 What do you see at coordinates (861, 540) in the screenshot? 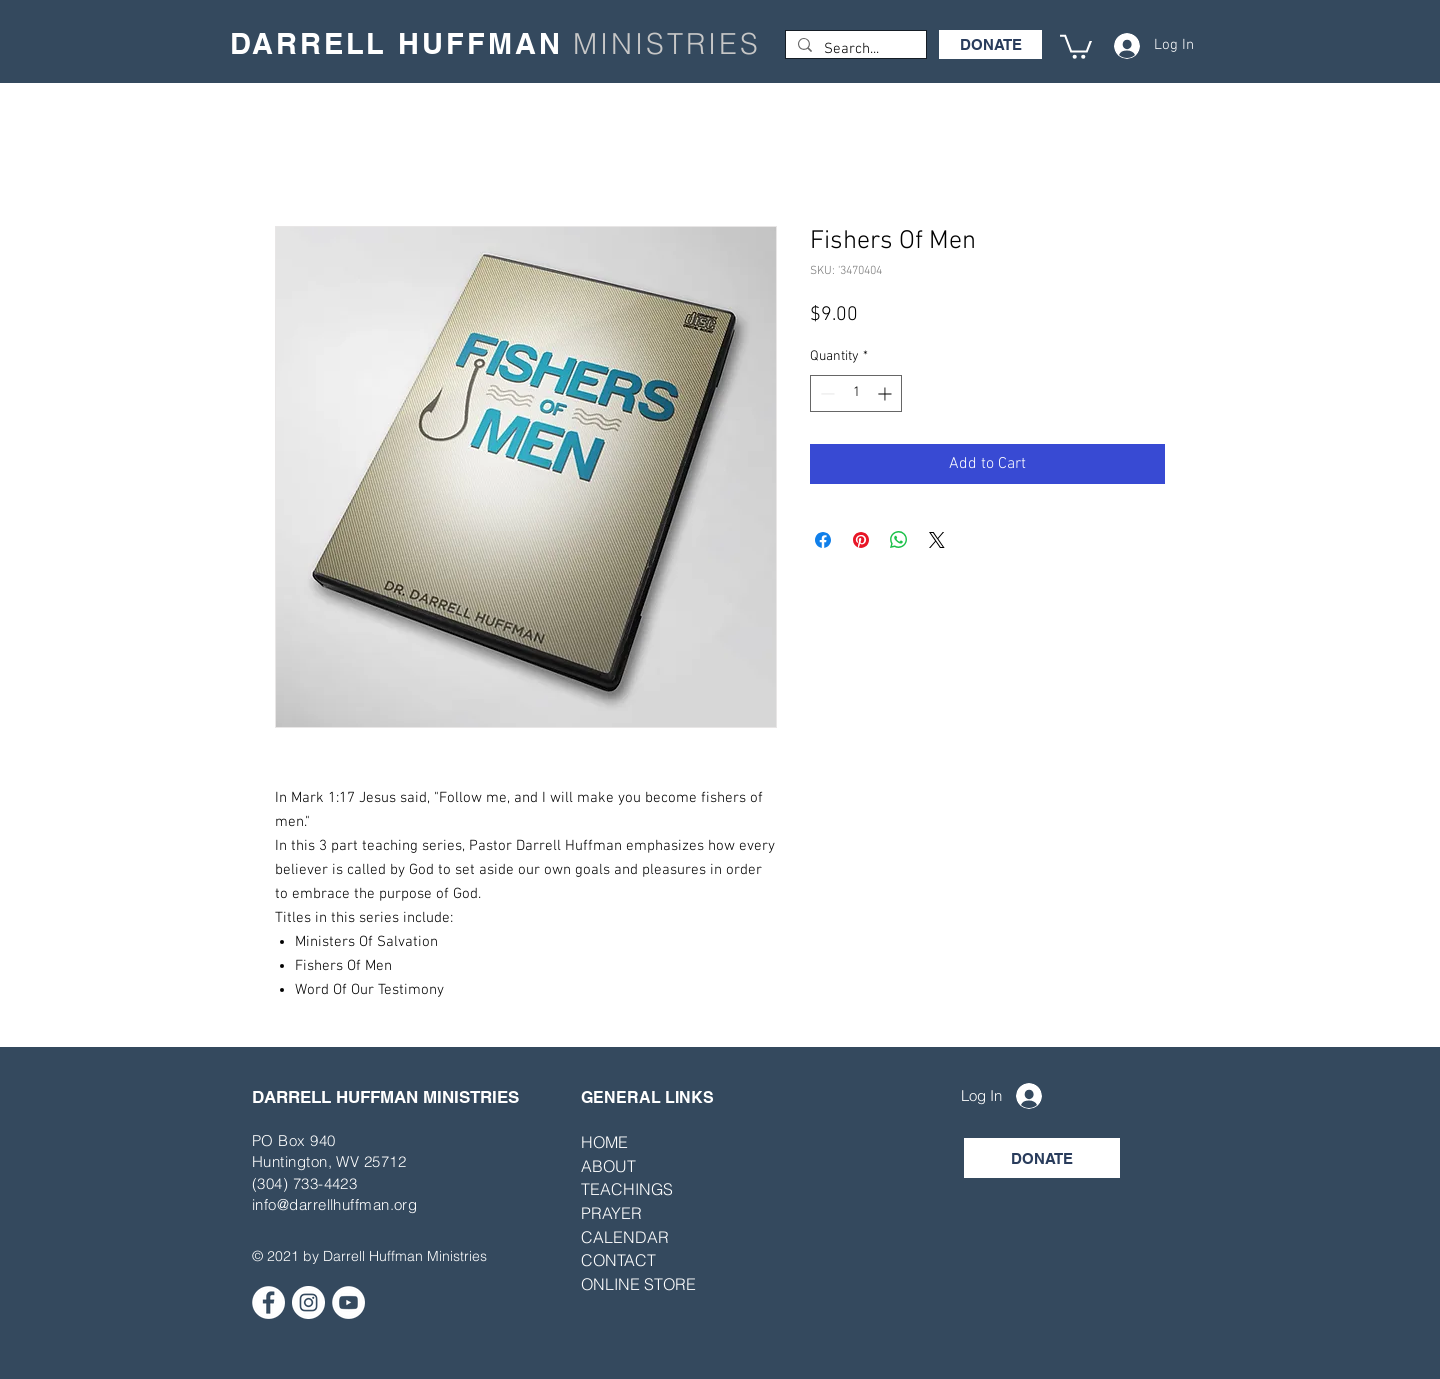
I see `[Pin on Pinterest]` at bounding box center [861, 540].